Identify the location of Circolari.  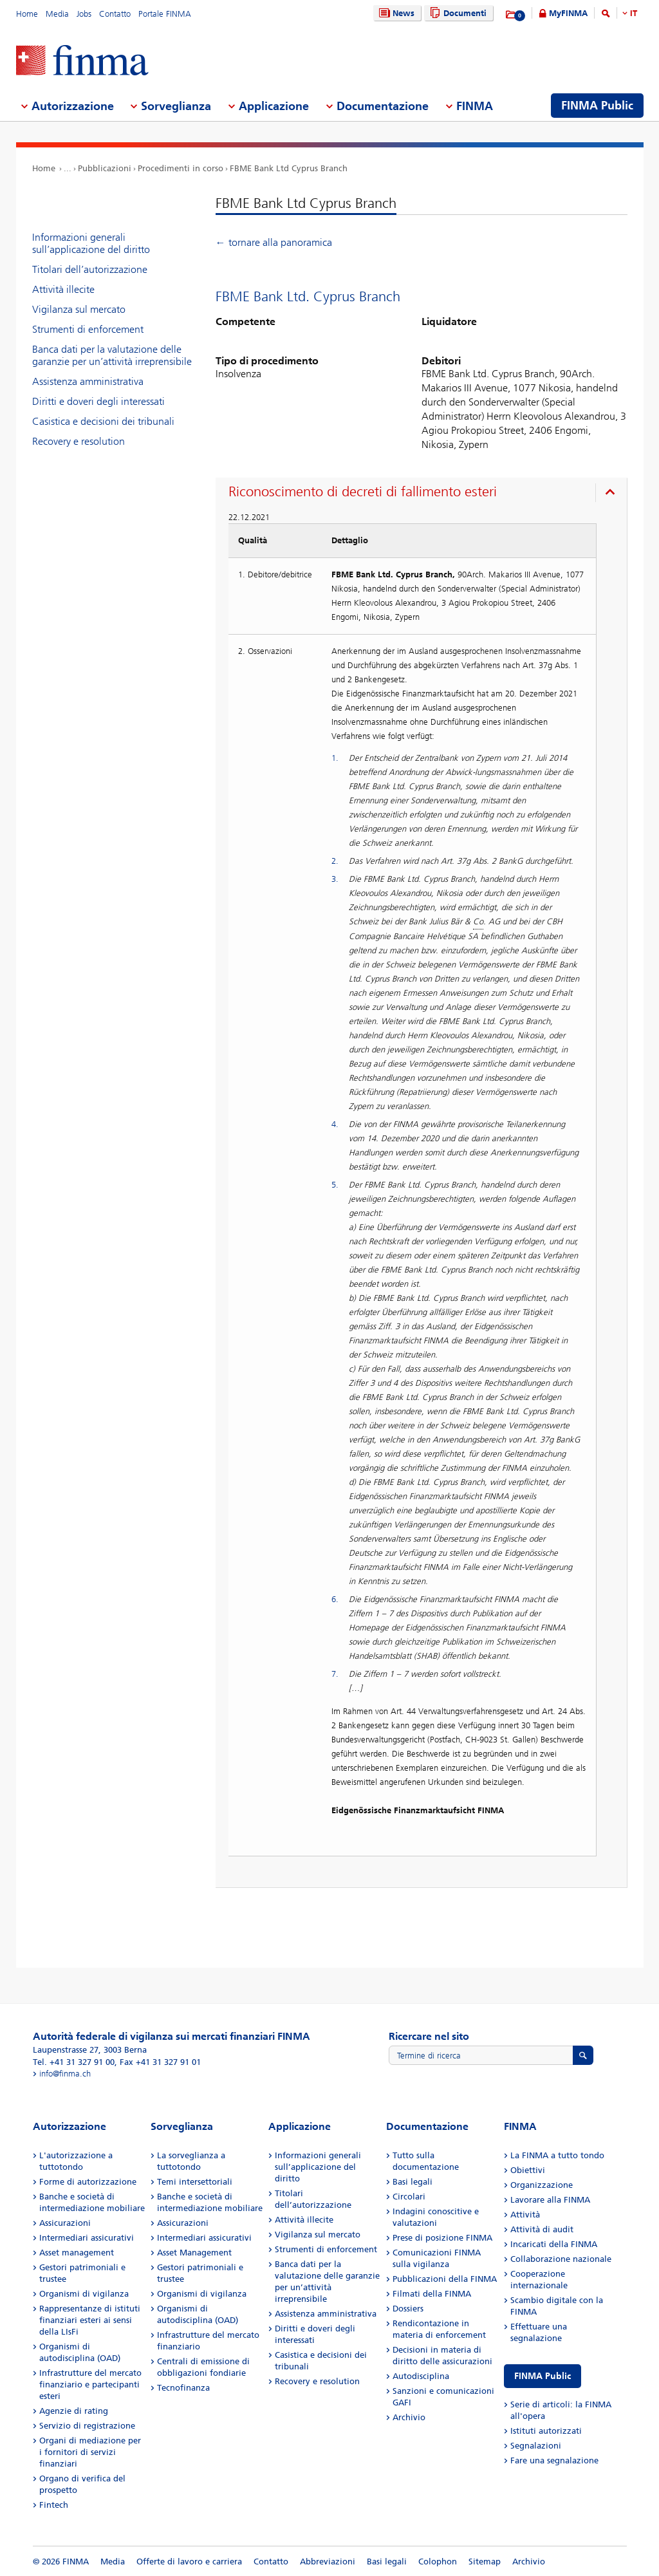
(409, 2196).